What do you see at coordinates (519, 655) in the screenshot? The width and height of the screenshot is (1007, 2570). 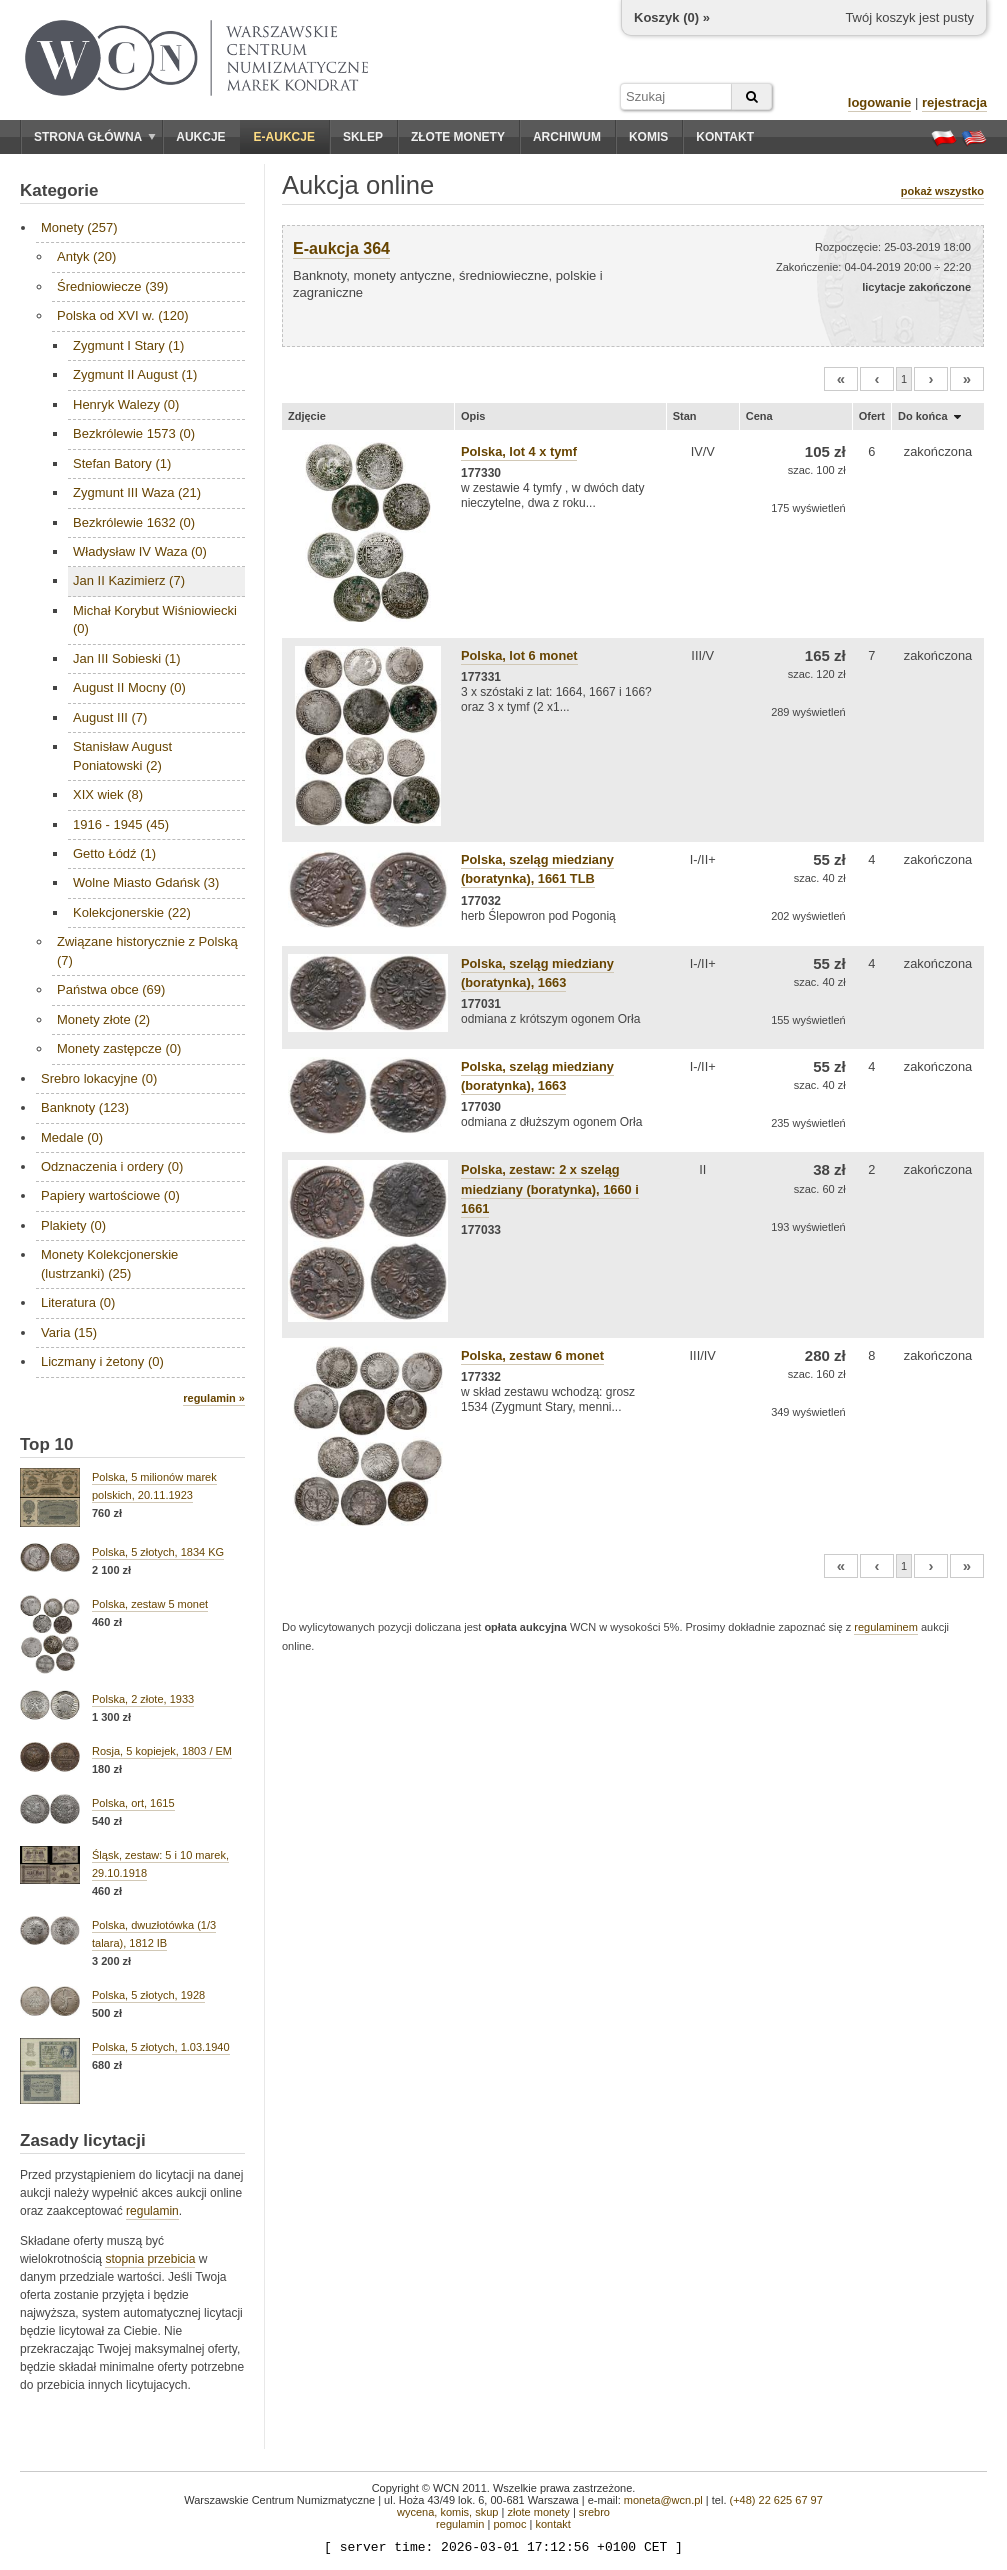 I see `Polska, lot 6 monet` at bounding box center [519, 655].